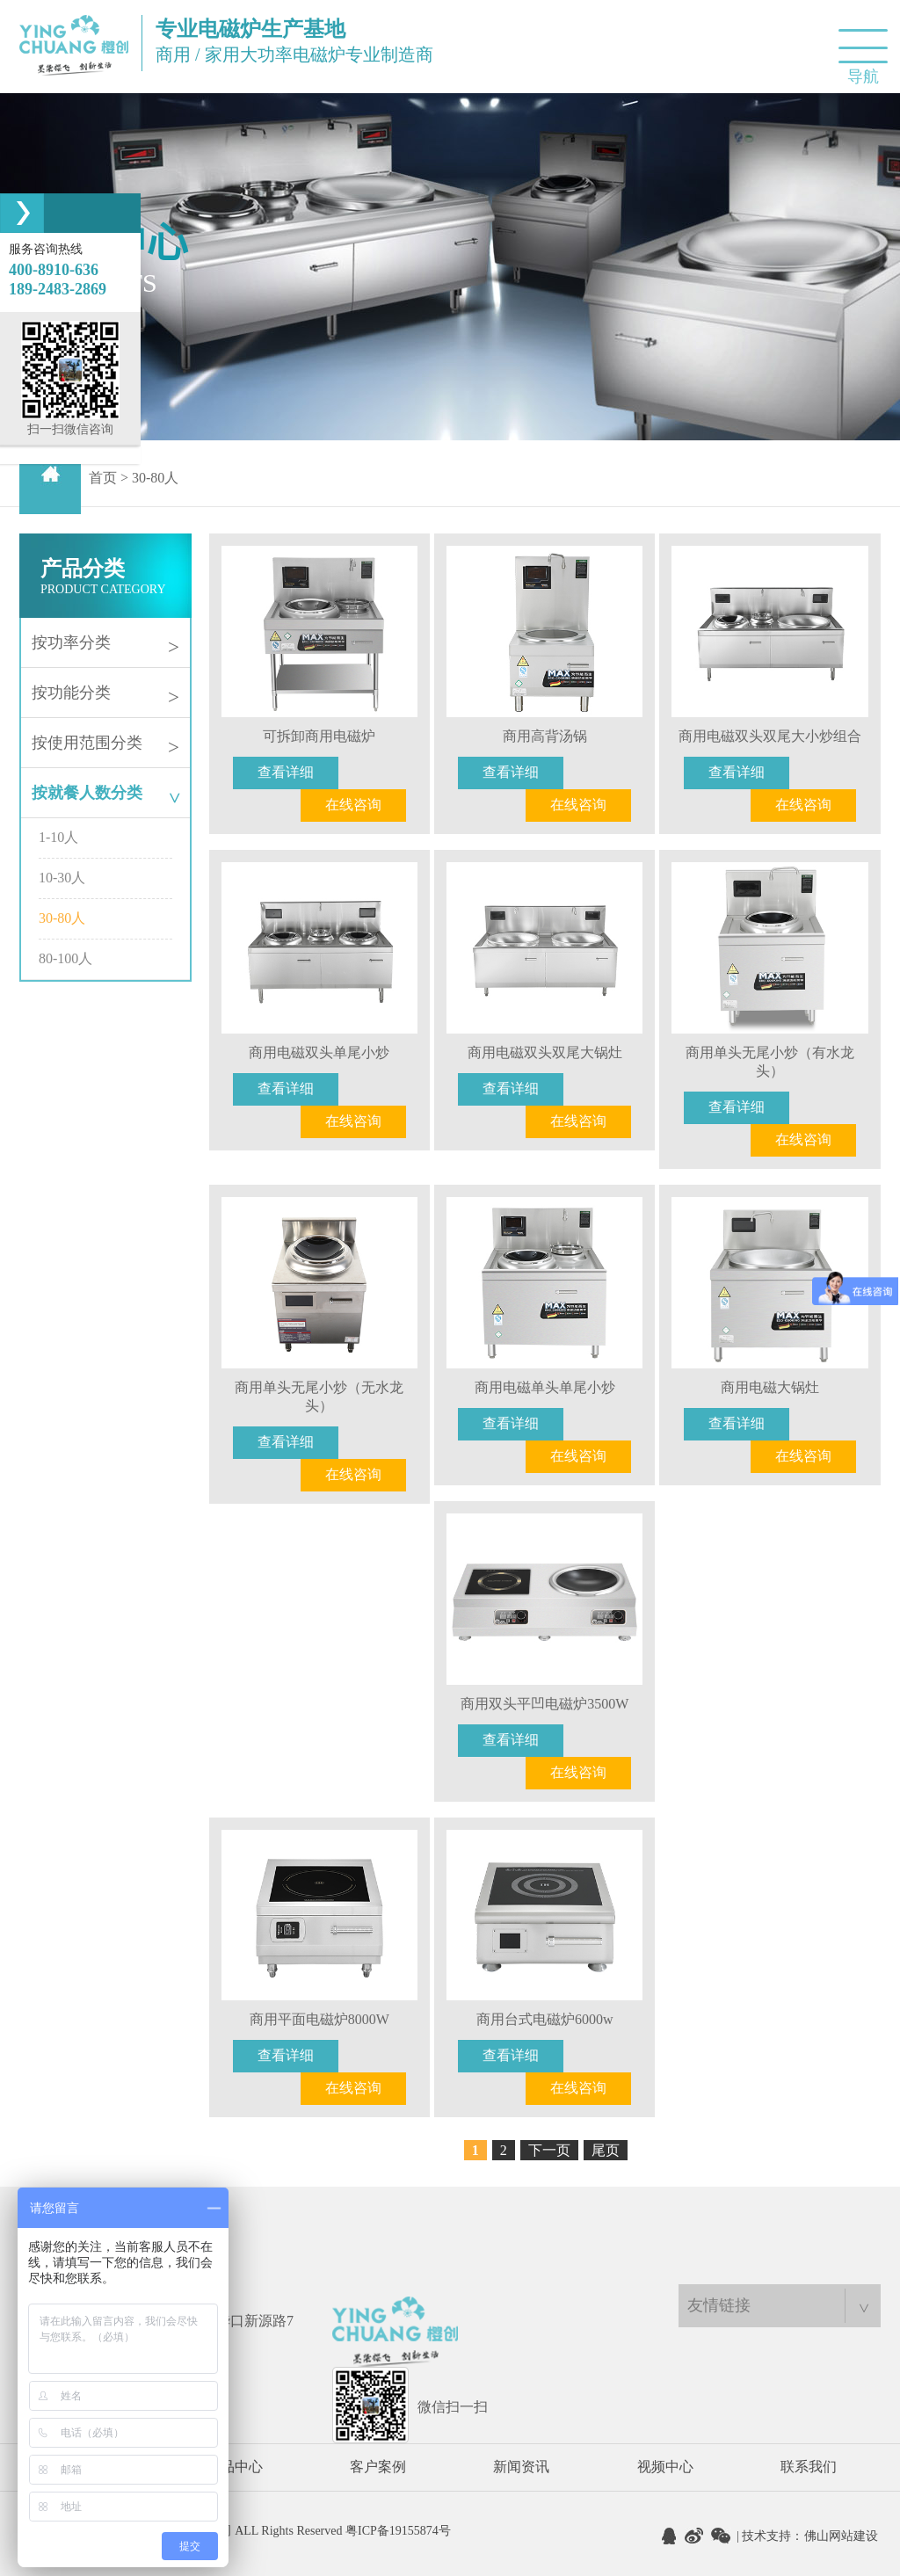  Describe the element at coordinates (235, 2466) in the screenshot. I see `产品中心` at that location.